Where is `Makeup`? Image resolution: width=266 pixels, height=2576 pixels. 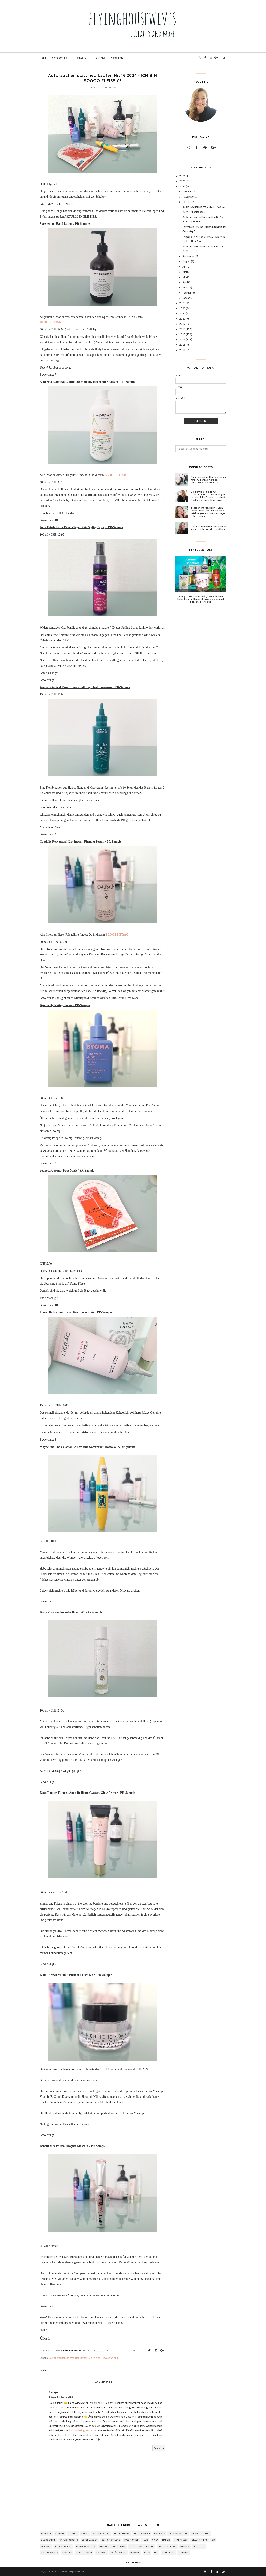
Makeup is located at coordinates (73, 2534).